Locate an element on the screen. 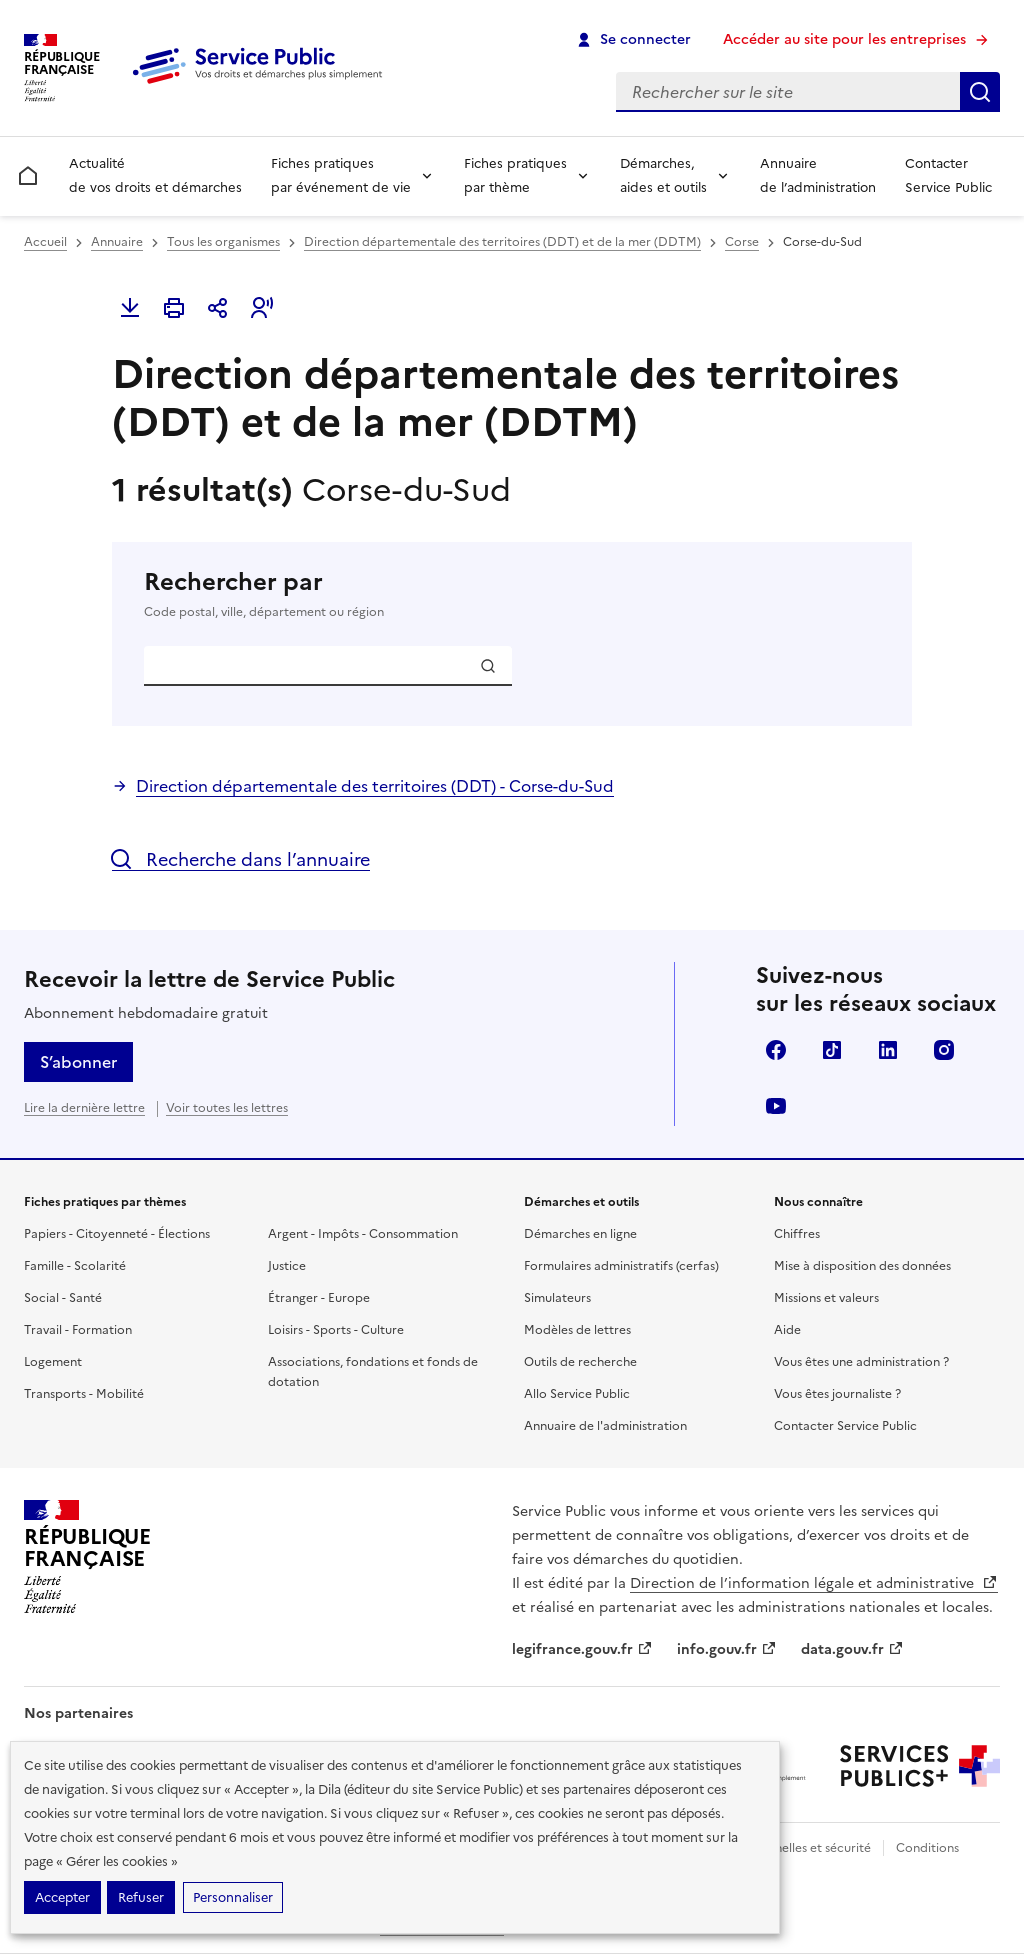 The width and height of the screenshot is (1024, 1954). Instagram is located at coordinates (944, 1050).